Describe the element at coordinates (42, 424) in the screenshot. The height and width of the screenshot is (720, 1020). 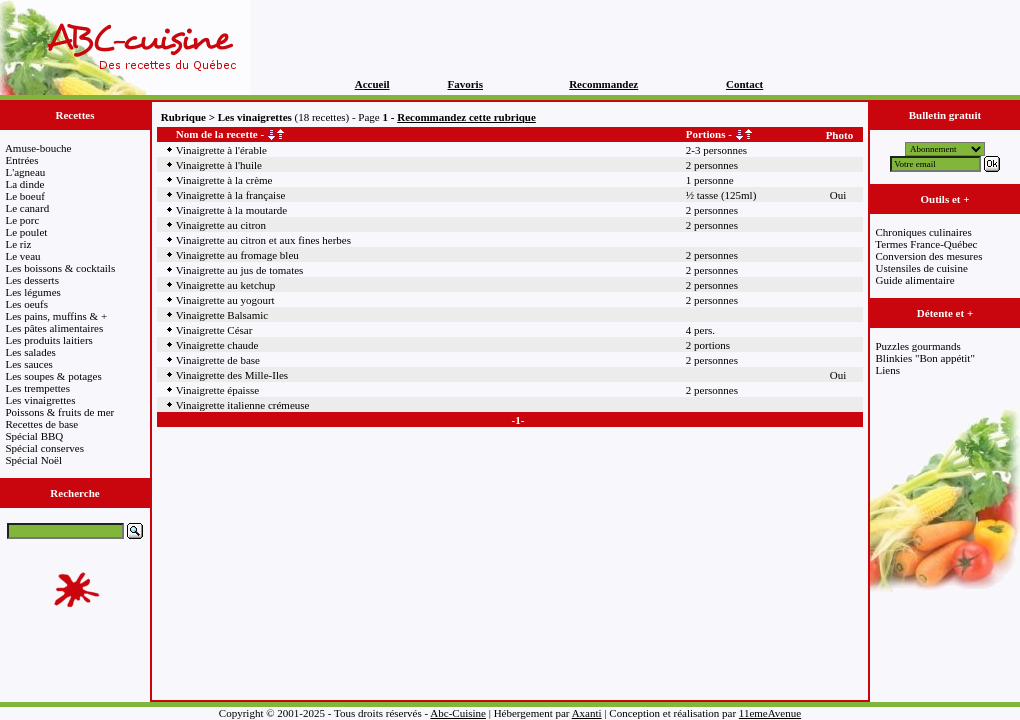
I see `Recettes de base` at that location.